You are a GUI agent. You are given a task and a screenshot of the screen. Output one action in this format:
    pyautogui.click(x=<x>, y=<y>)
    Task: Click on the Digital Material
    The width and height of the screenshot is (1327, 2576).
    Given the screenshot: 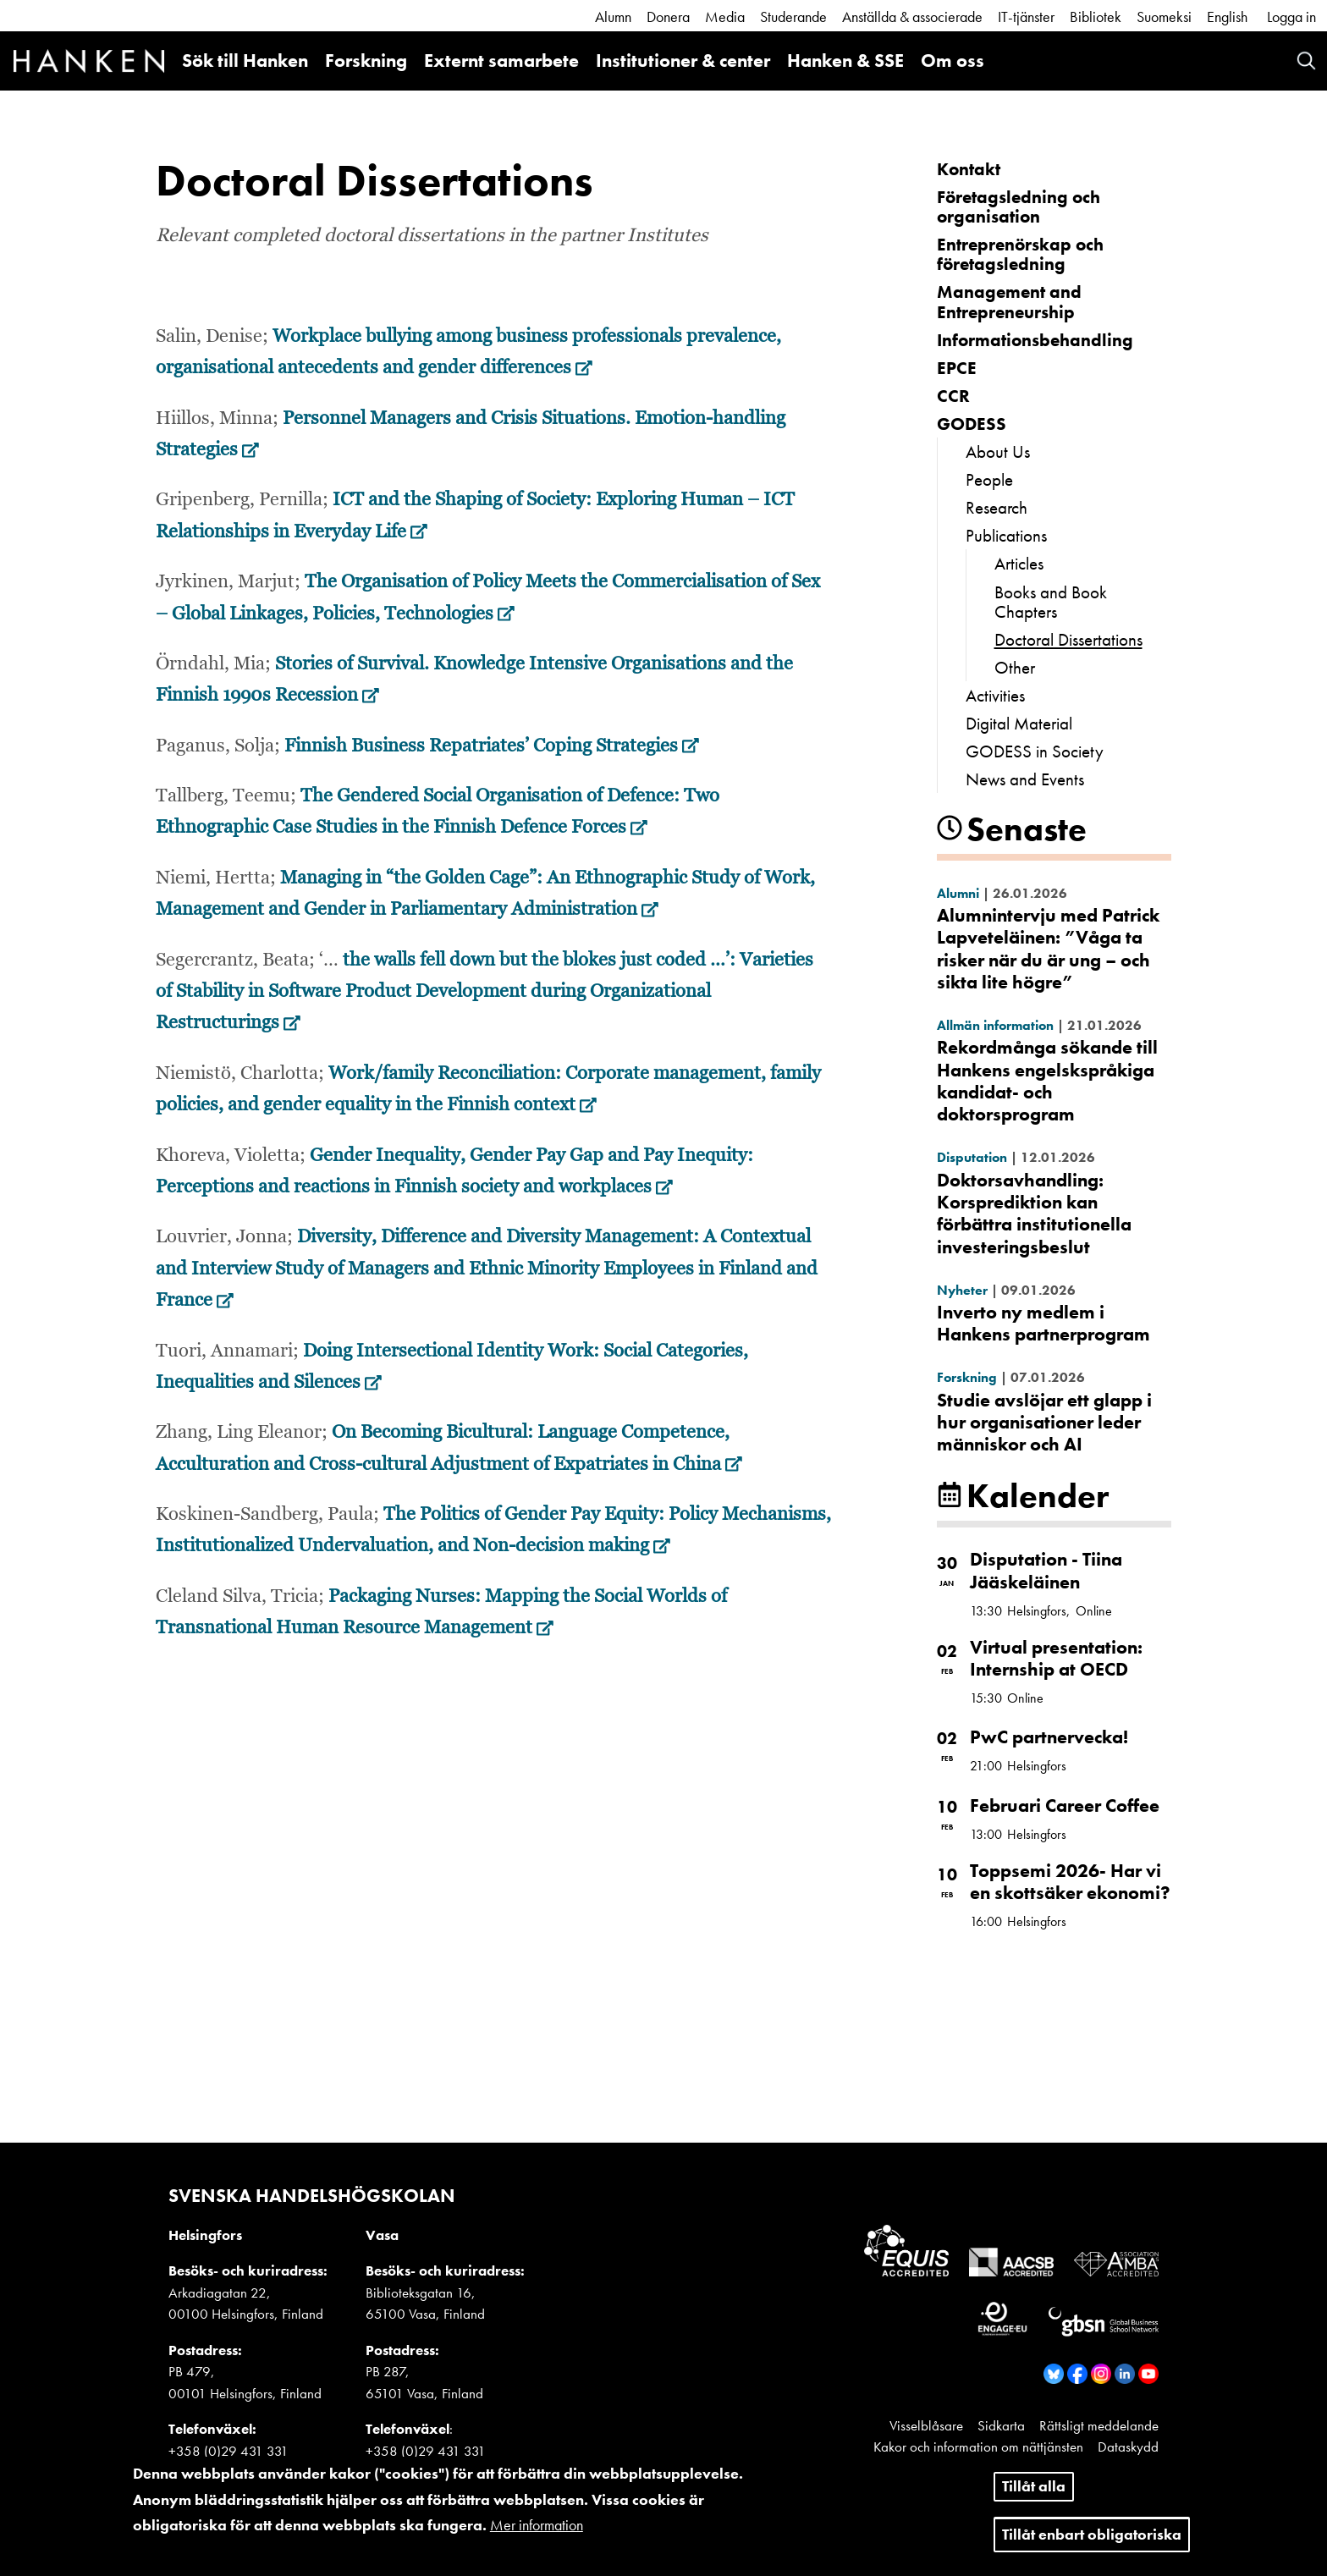 What is the action you would take?
    pyautogui.click(x=1019, y=723)
    